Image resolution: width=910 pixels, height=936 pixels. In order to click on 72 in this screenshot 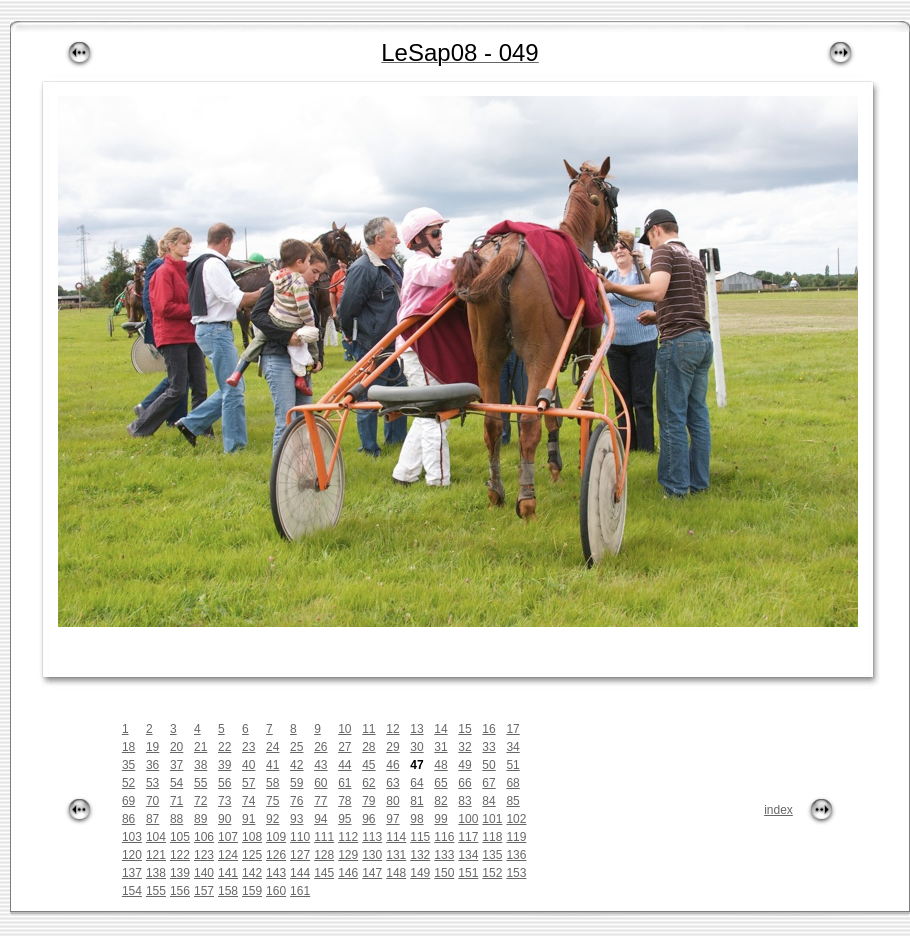, I will do `click(200, 801)`.